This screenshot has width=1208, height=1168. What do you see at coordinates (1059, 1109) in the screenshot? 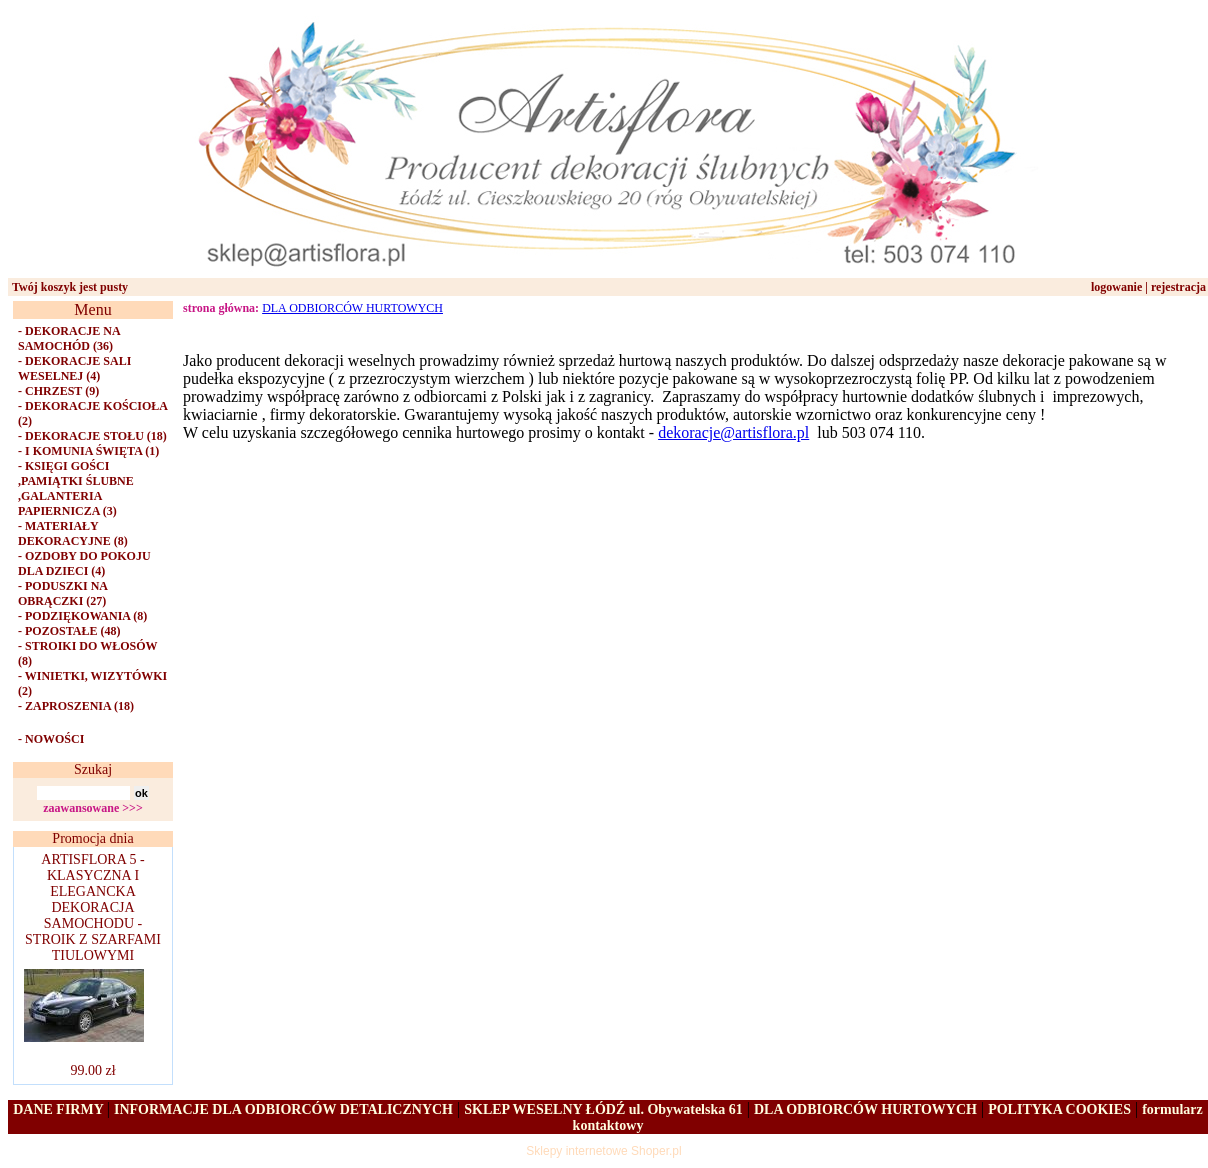
I see `POLITYKA COOKIES` at bounding box center [1059, 1109].